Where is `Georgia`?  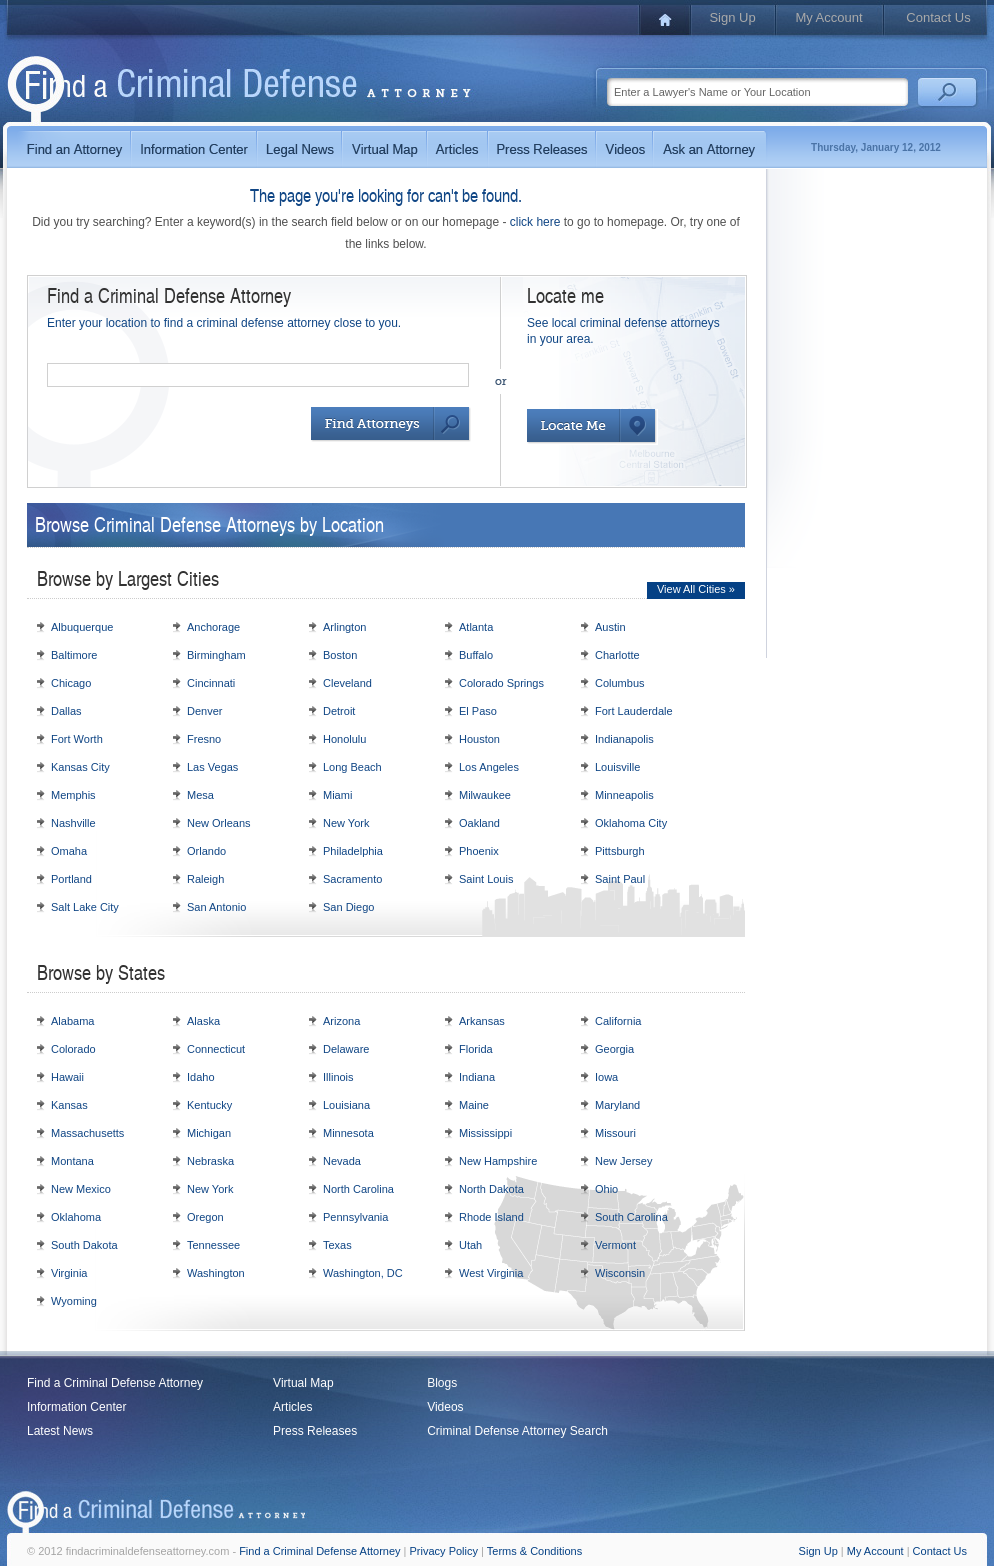 Georgia is located at coordinates (614, 1049).